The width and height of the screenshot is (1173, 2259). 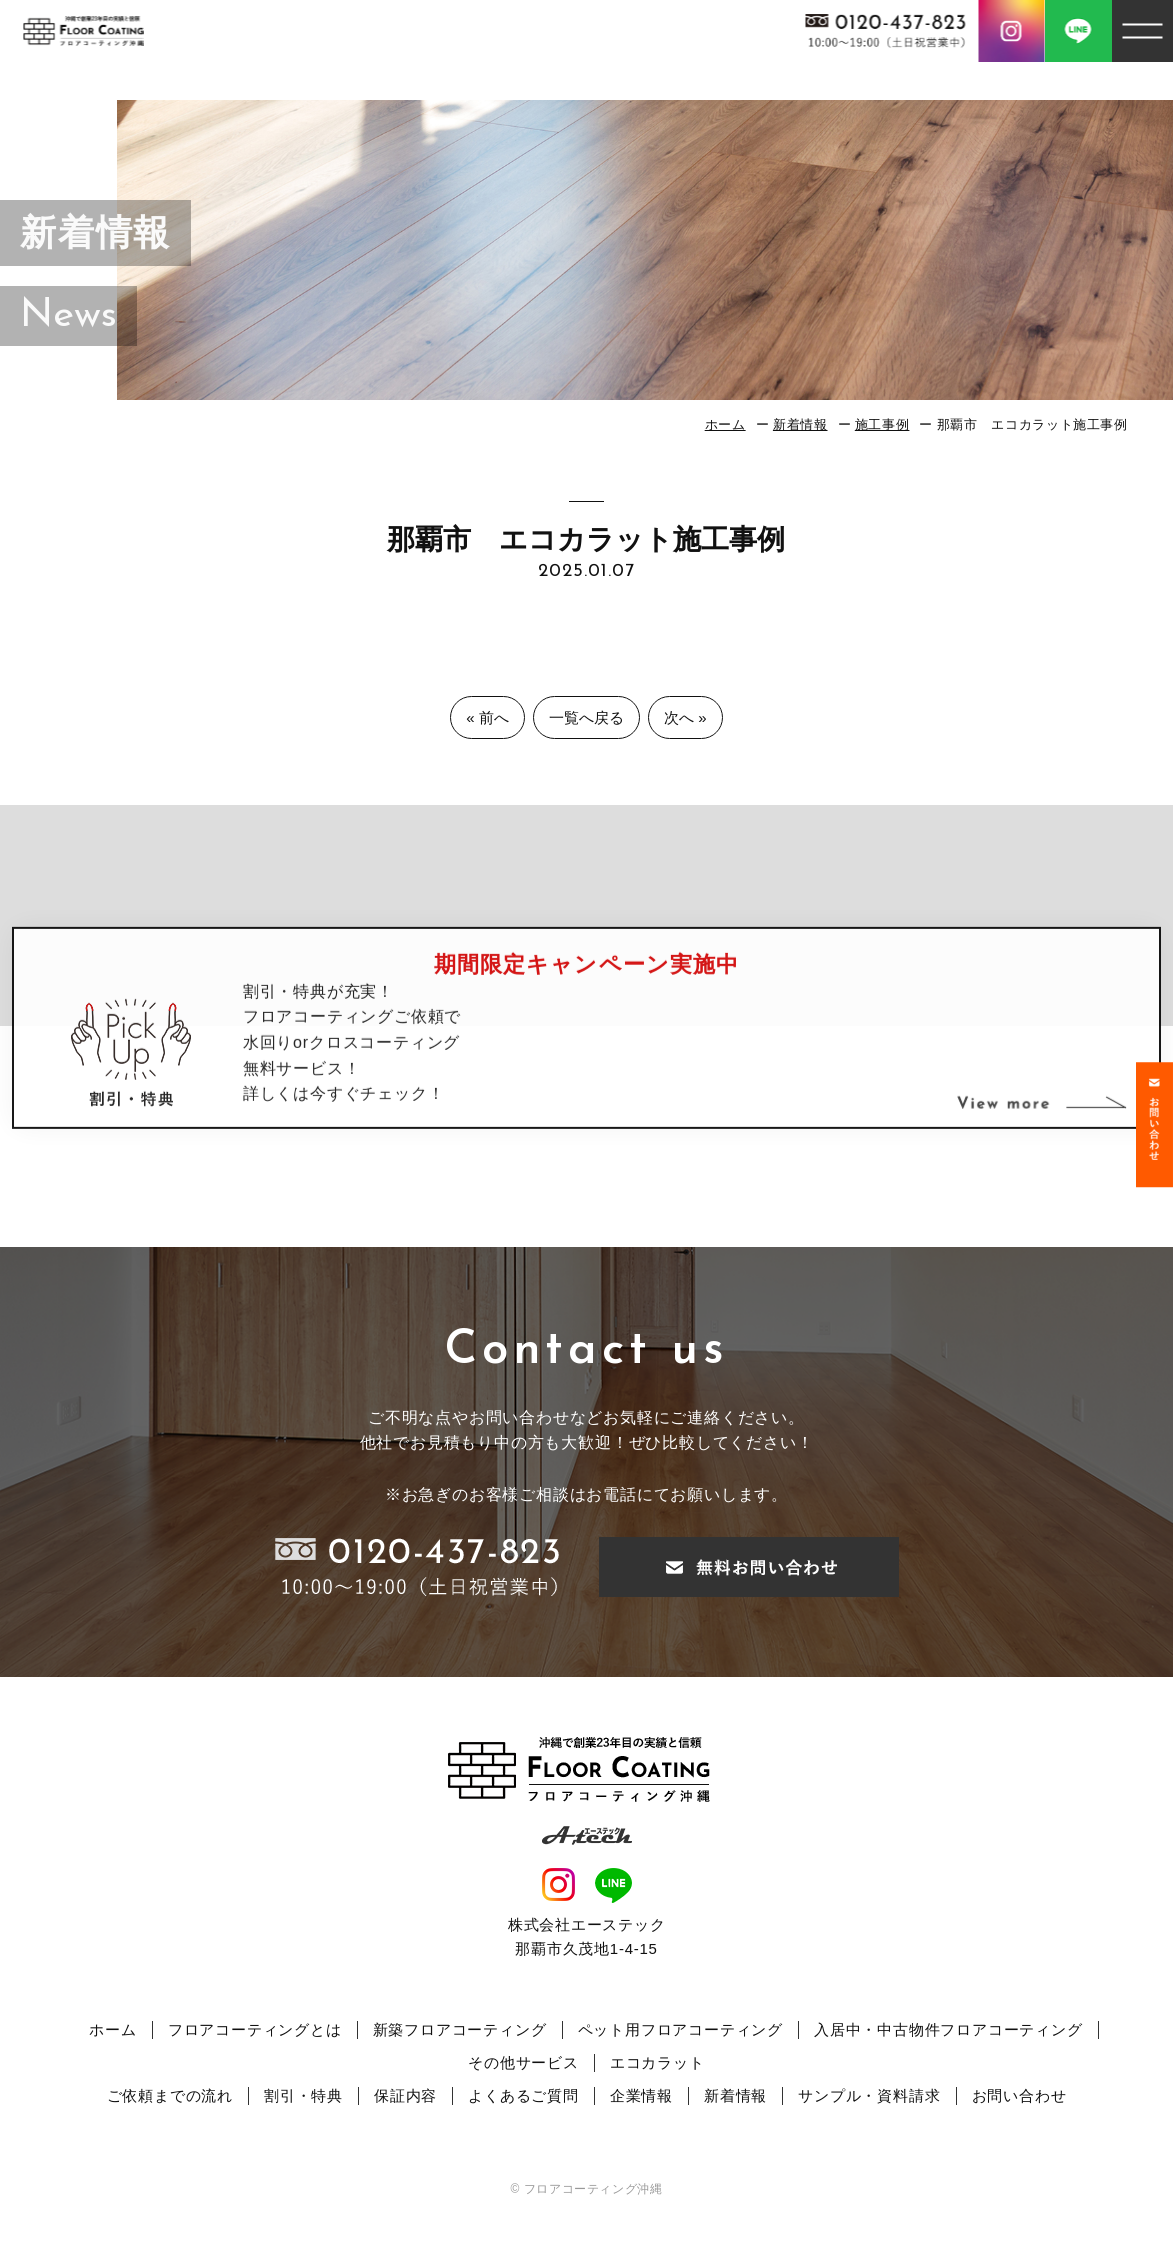 What do you see at coordinates (948, 2029) in the screenshot?
I see `入居中・中古物件フロアコーティング` at bounding box center [948, 2029].